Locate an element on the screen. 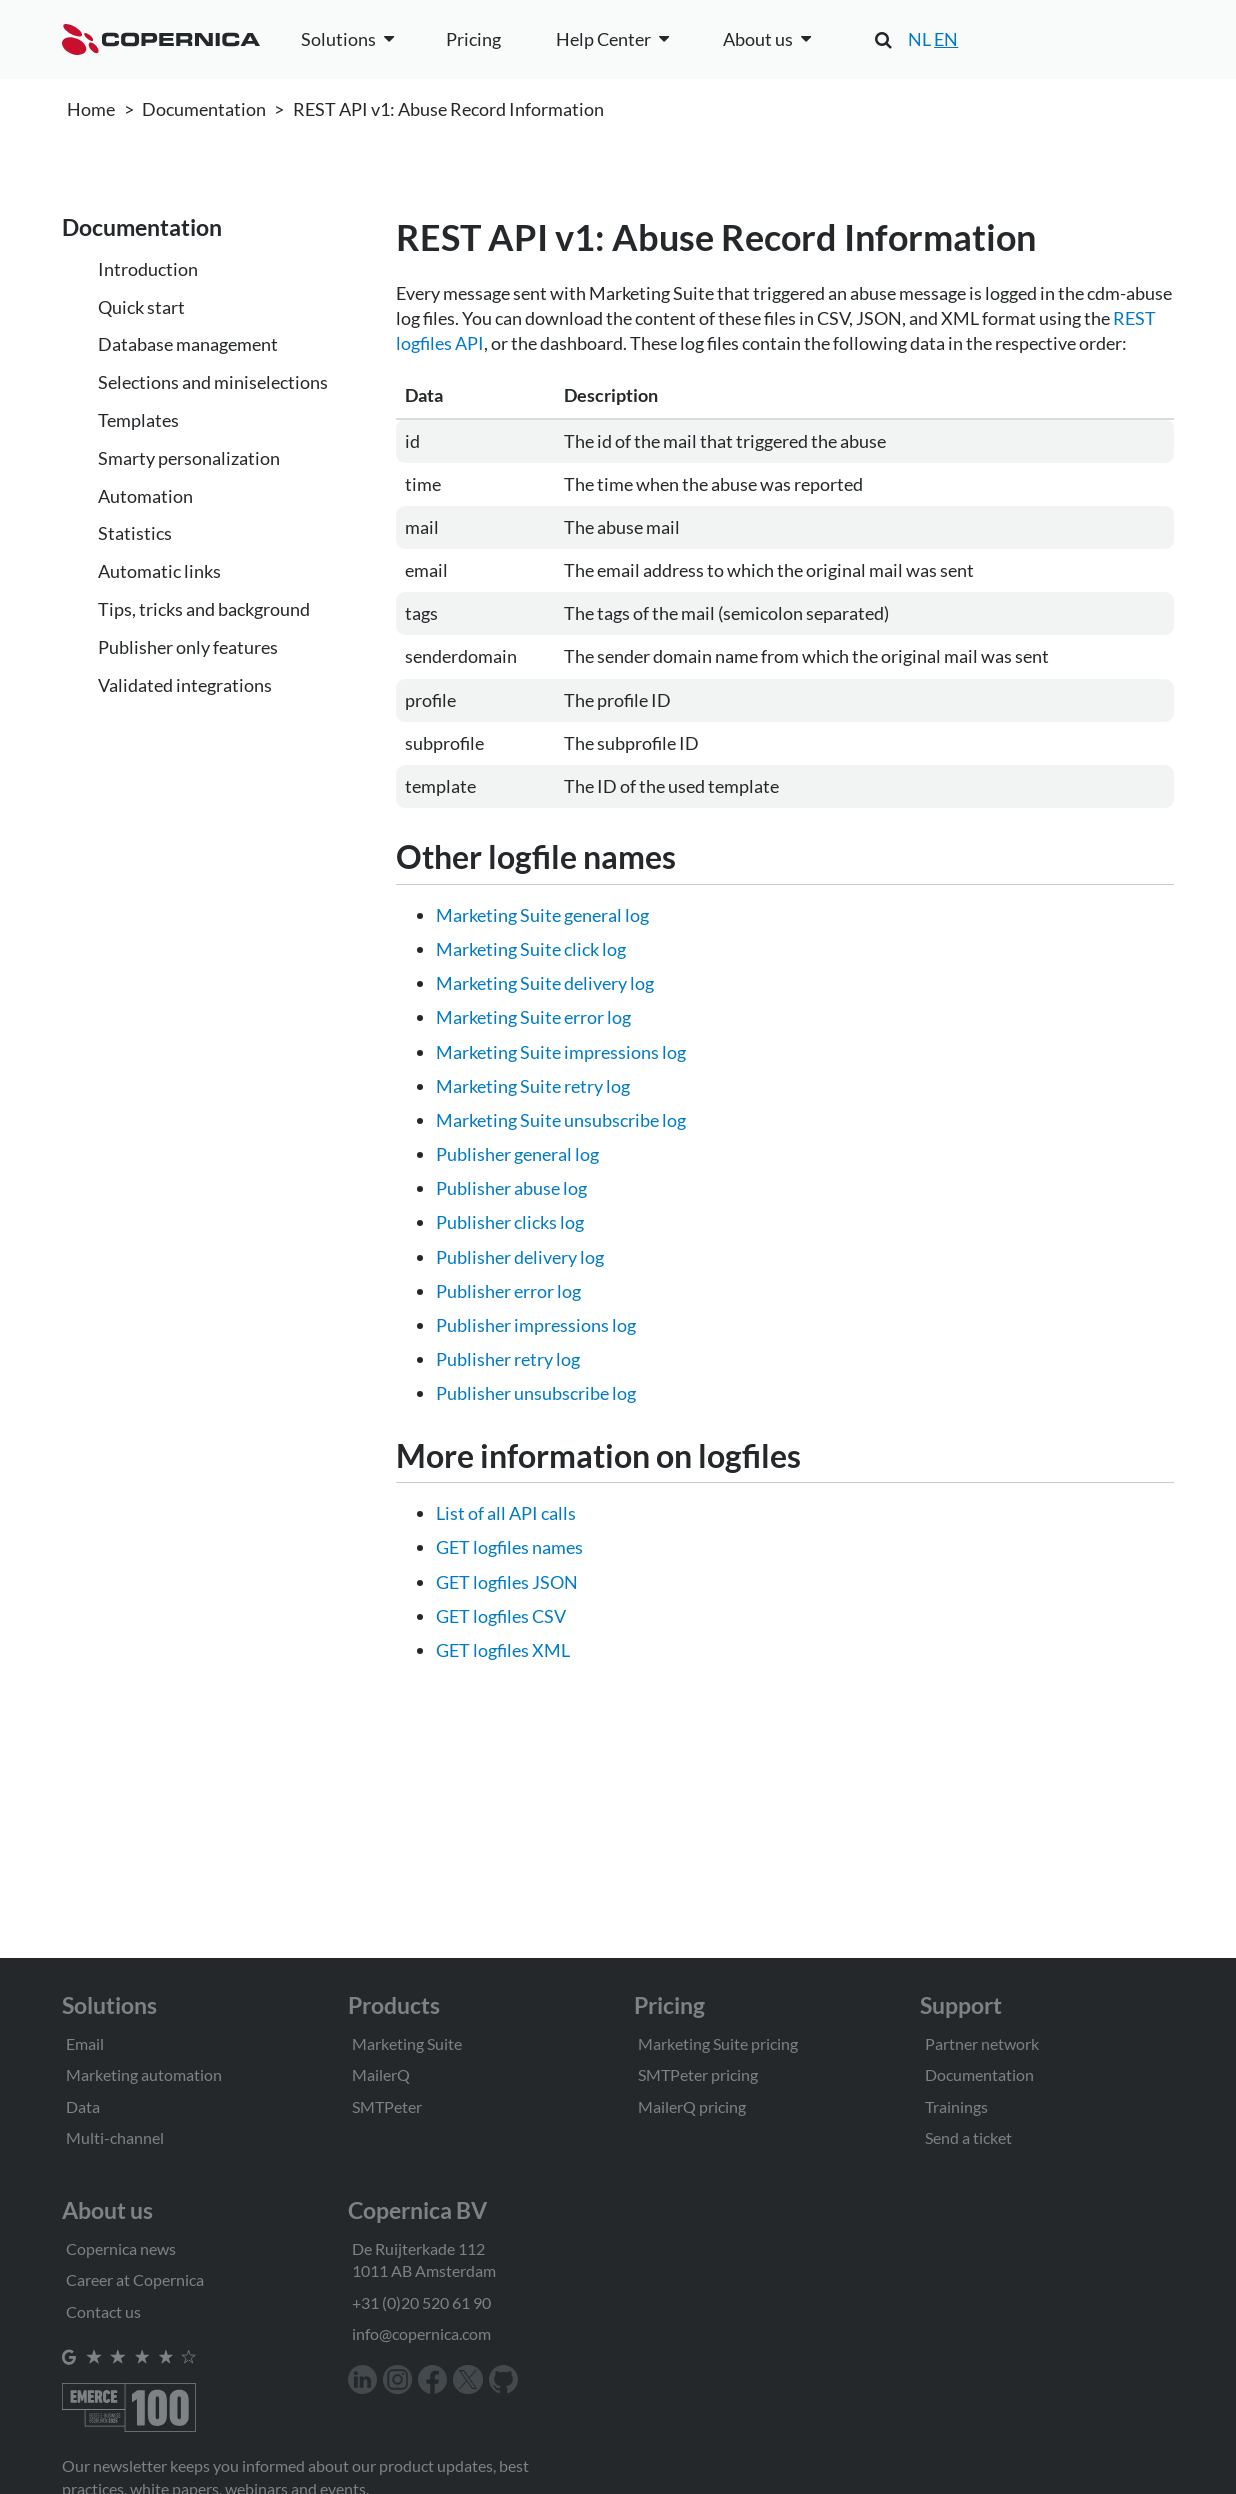 The height and width of the screenshot is (2494, 1236). MailerQ is located at coordinates (381, 2074).